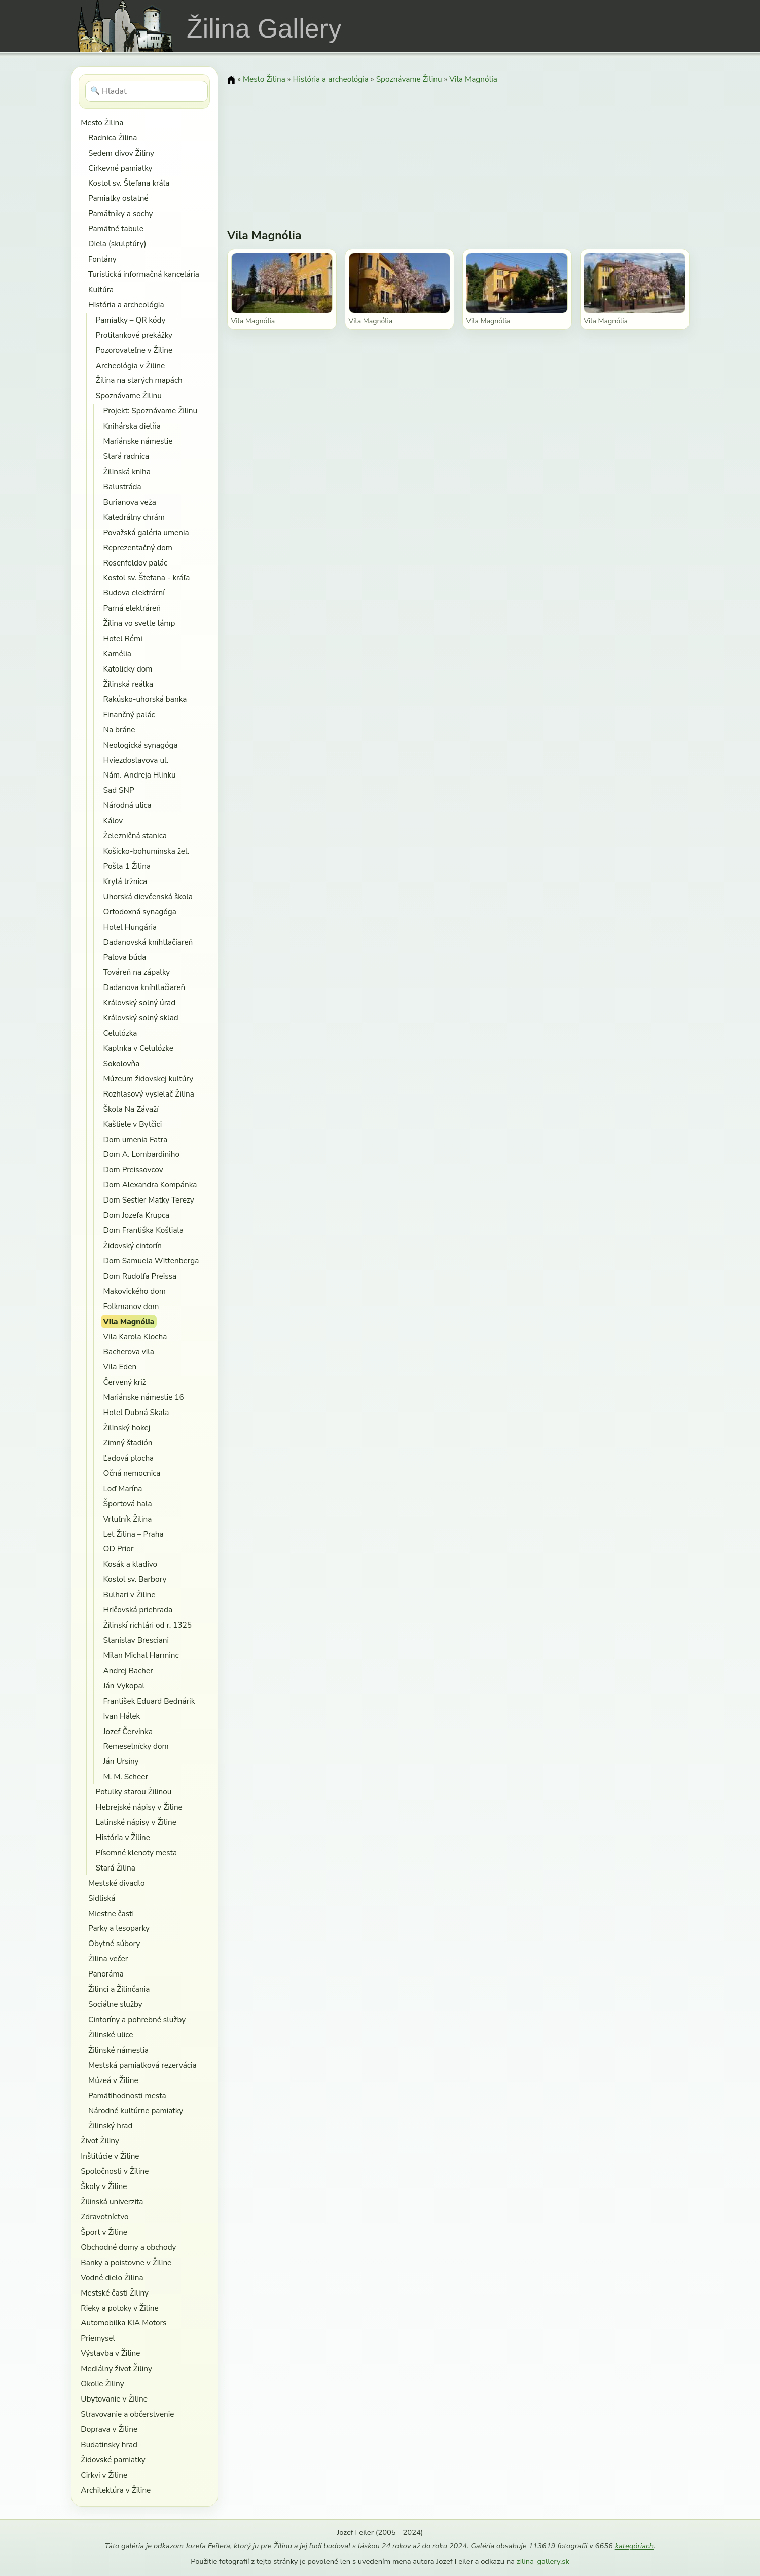  Describe the element at coordinates (146, 577) in the screenshot. I see `Kostol sv. Štefana - kráľa` at that location.